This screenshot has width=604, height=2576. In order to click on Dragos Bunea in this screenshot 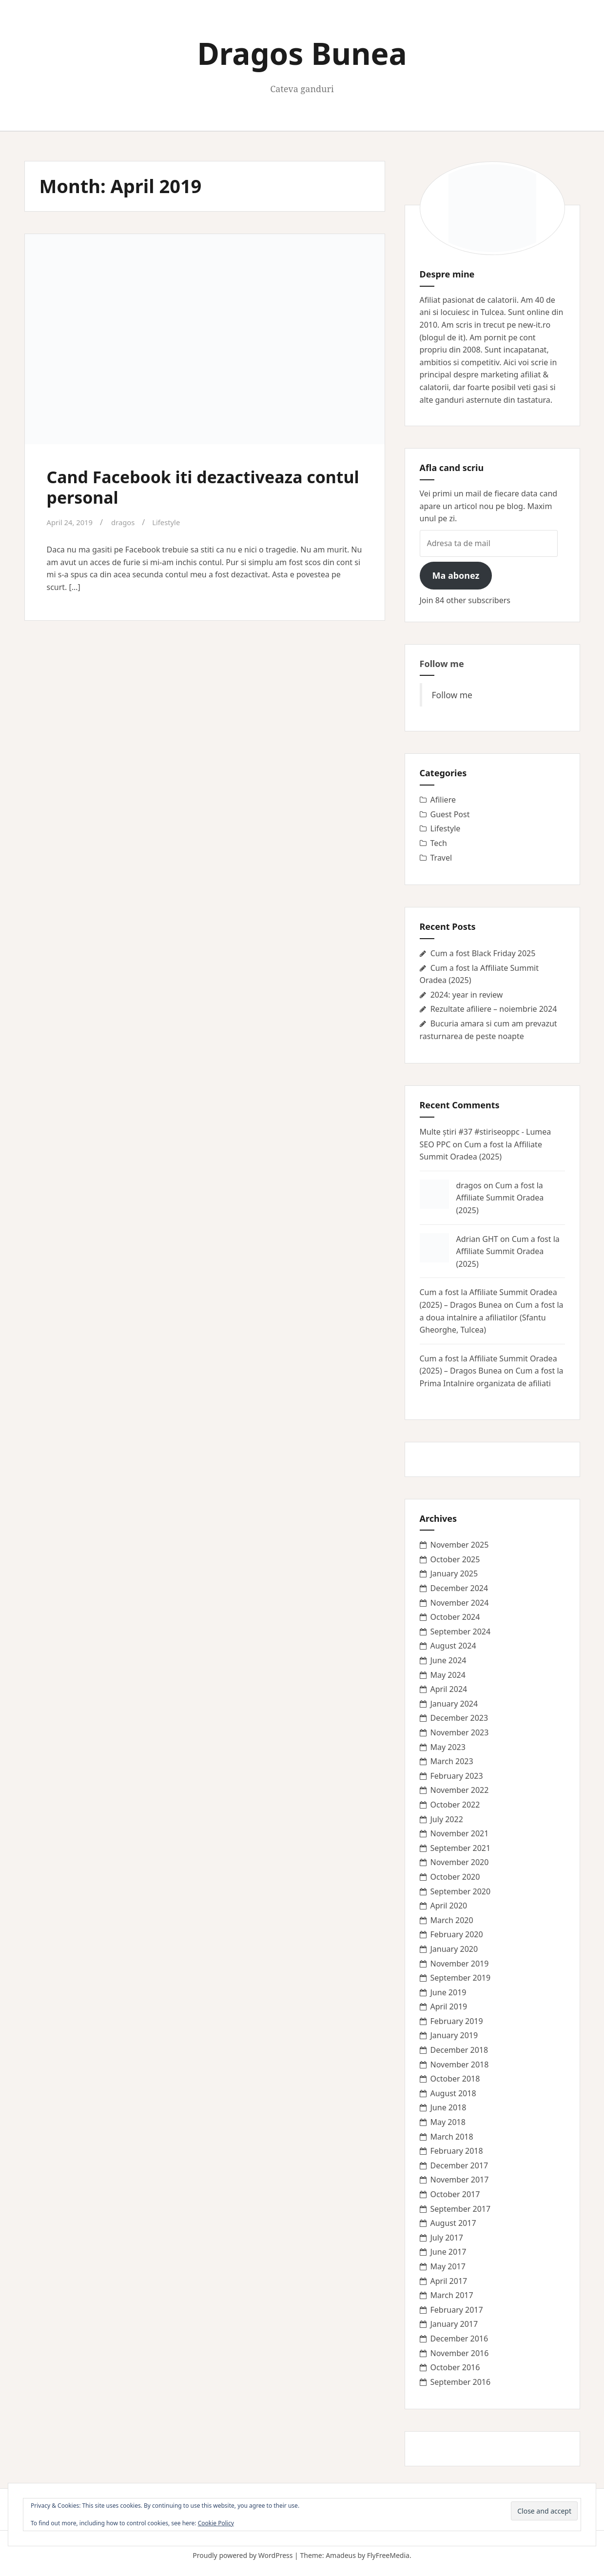, I will do `click(302, 53)`.